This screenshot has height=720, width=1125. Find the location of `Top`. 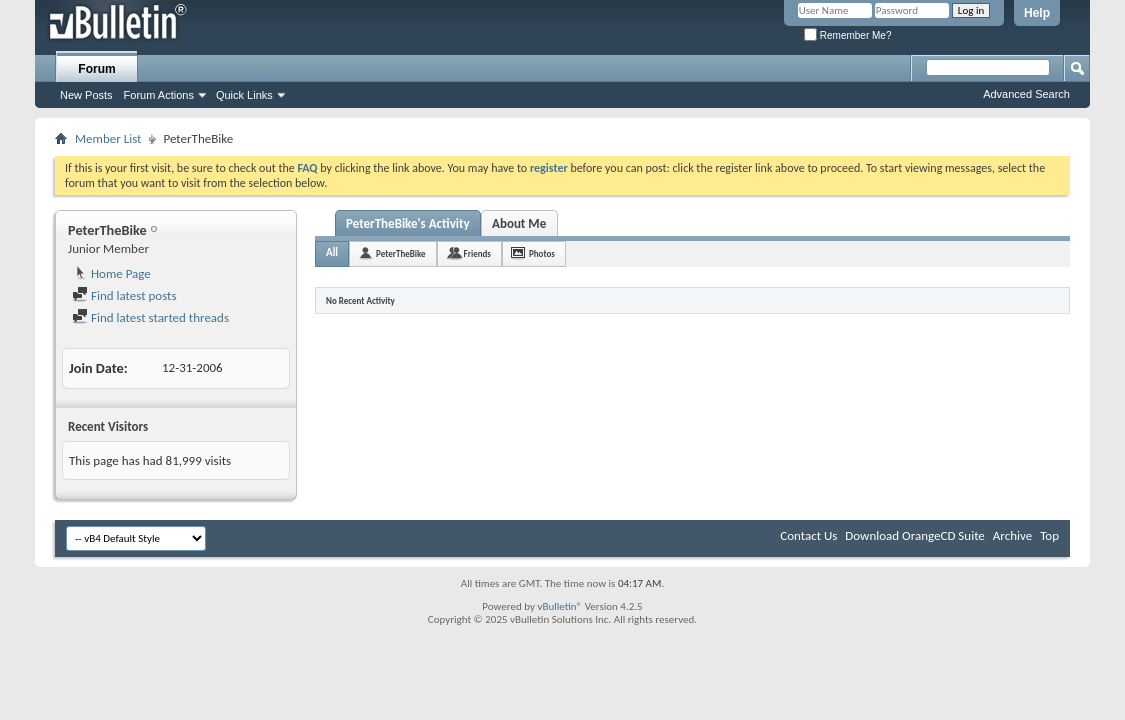

Top is located at coordinates (1049, 535).